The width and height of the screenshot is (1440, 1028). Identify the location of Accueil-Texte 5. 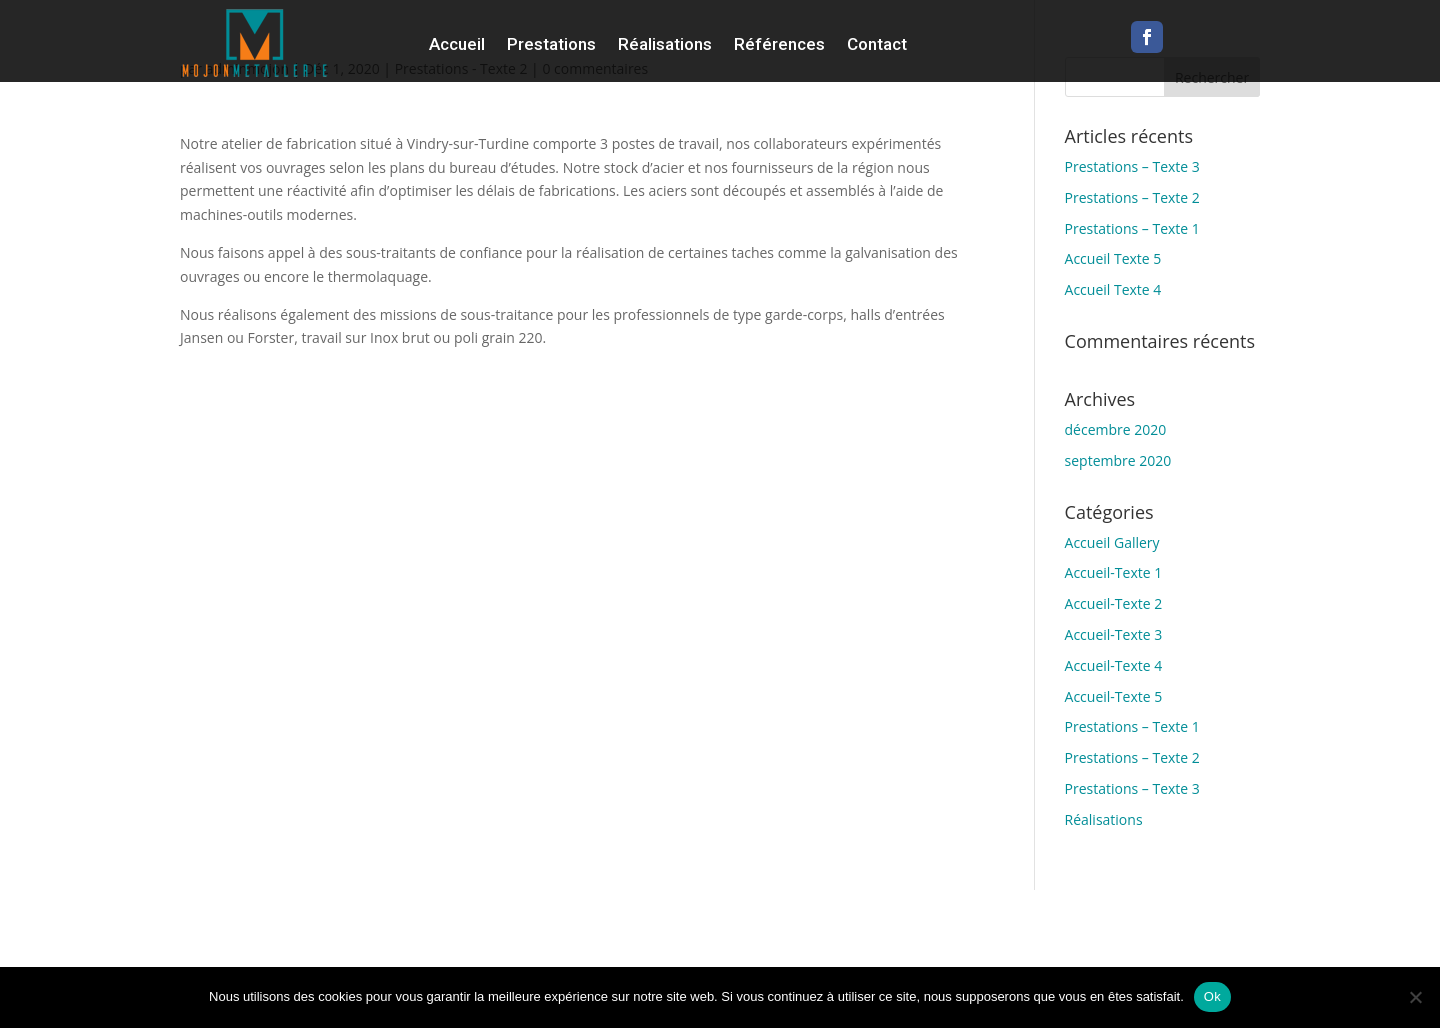
(1114, 696).